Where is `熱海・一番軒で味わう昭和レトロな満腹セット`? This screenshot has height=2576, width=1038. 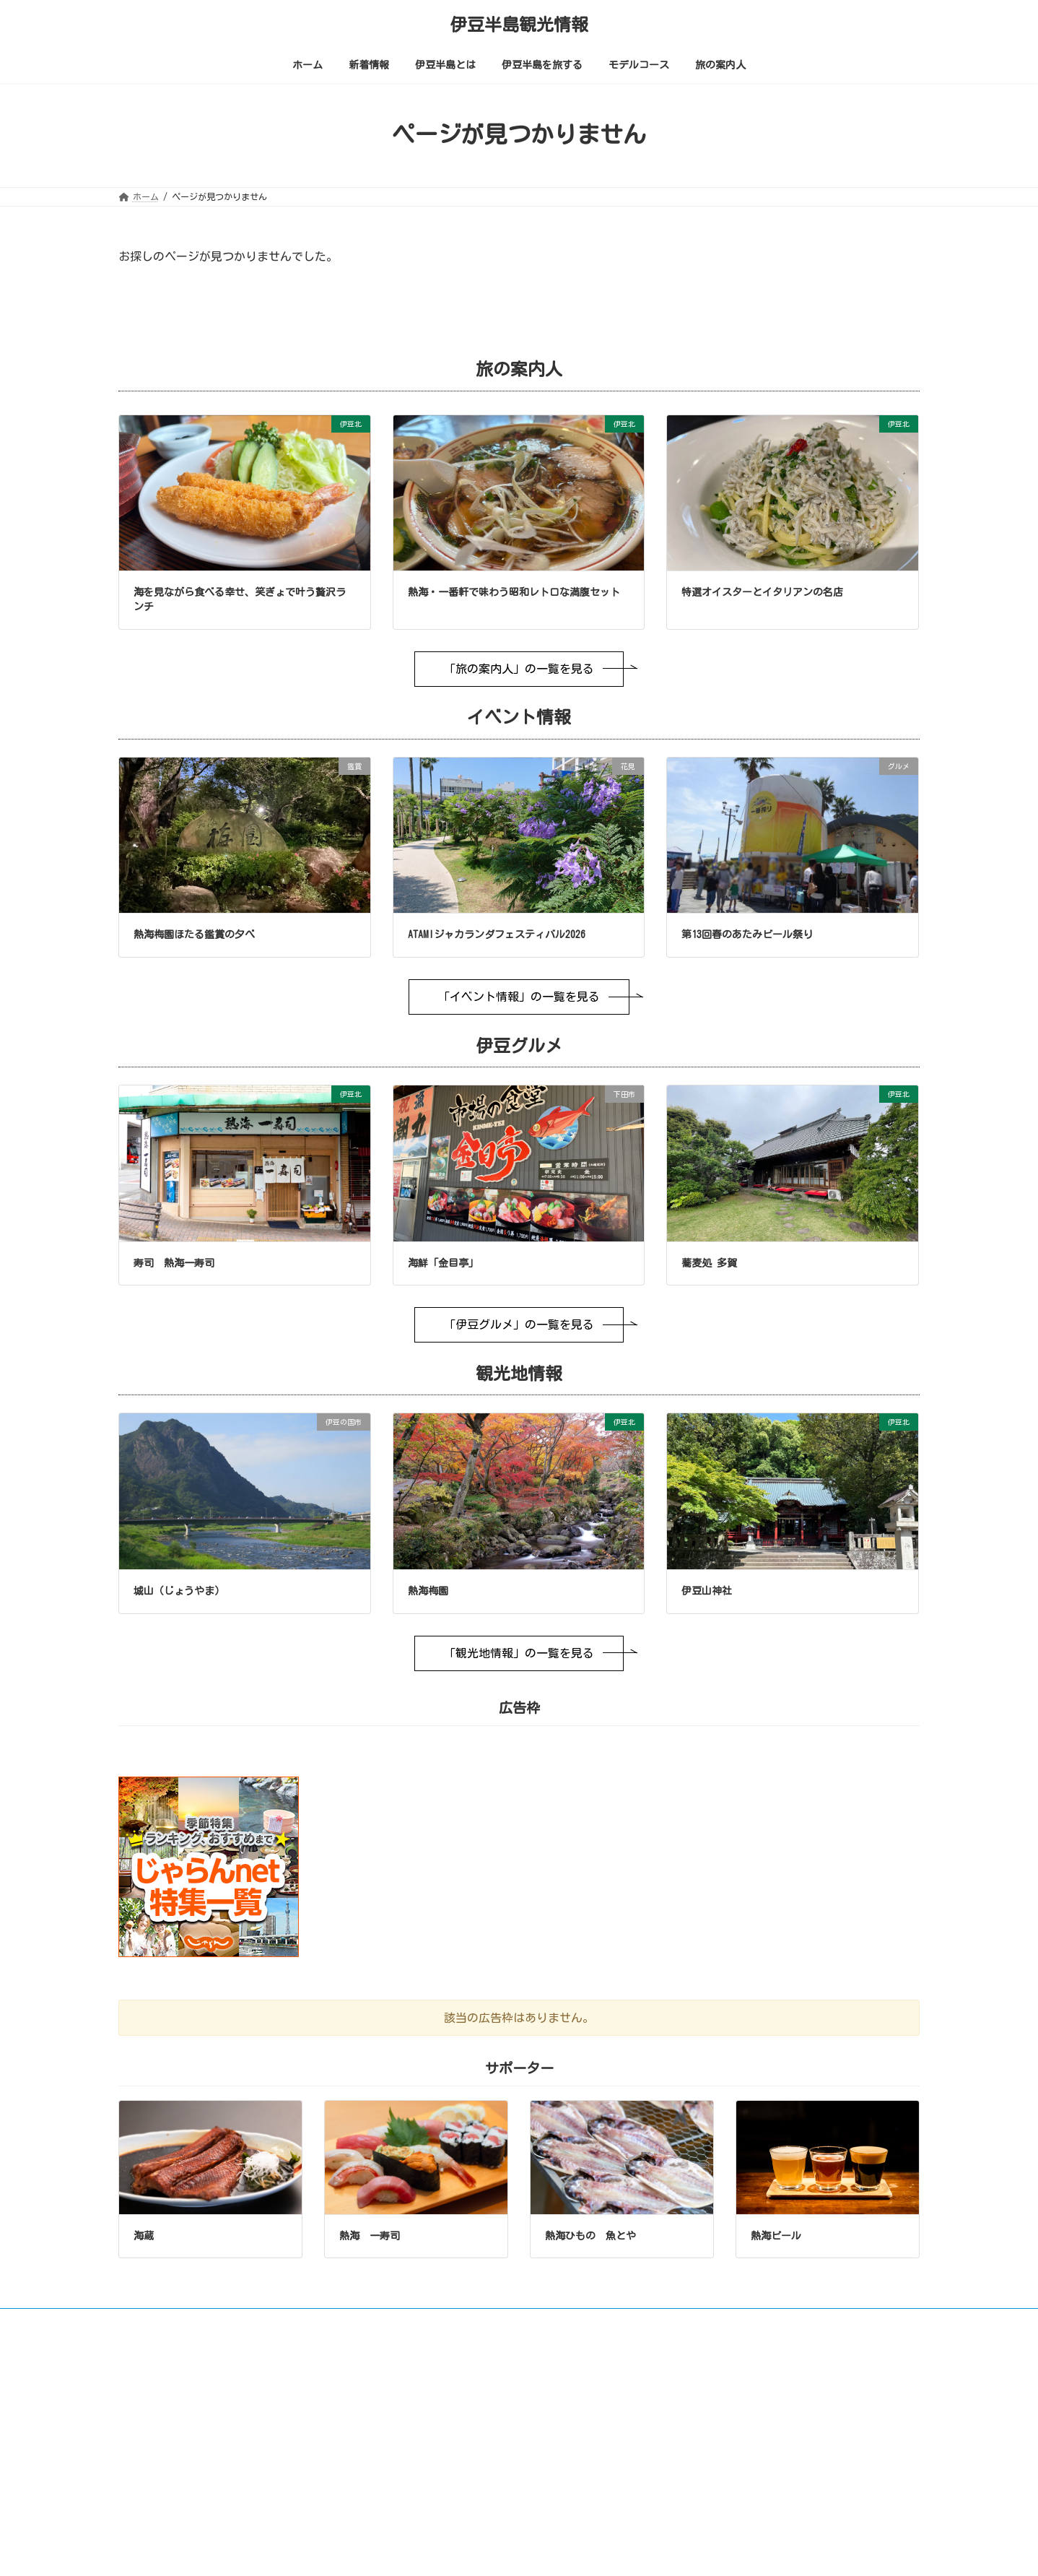 熱海・一番軒で味わう昭和レトロな満腹セット is located at coordinates (514, 592).